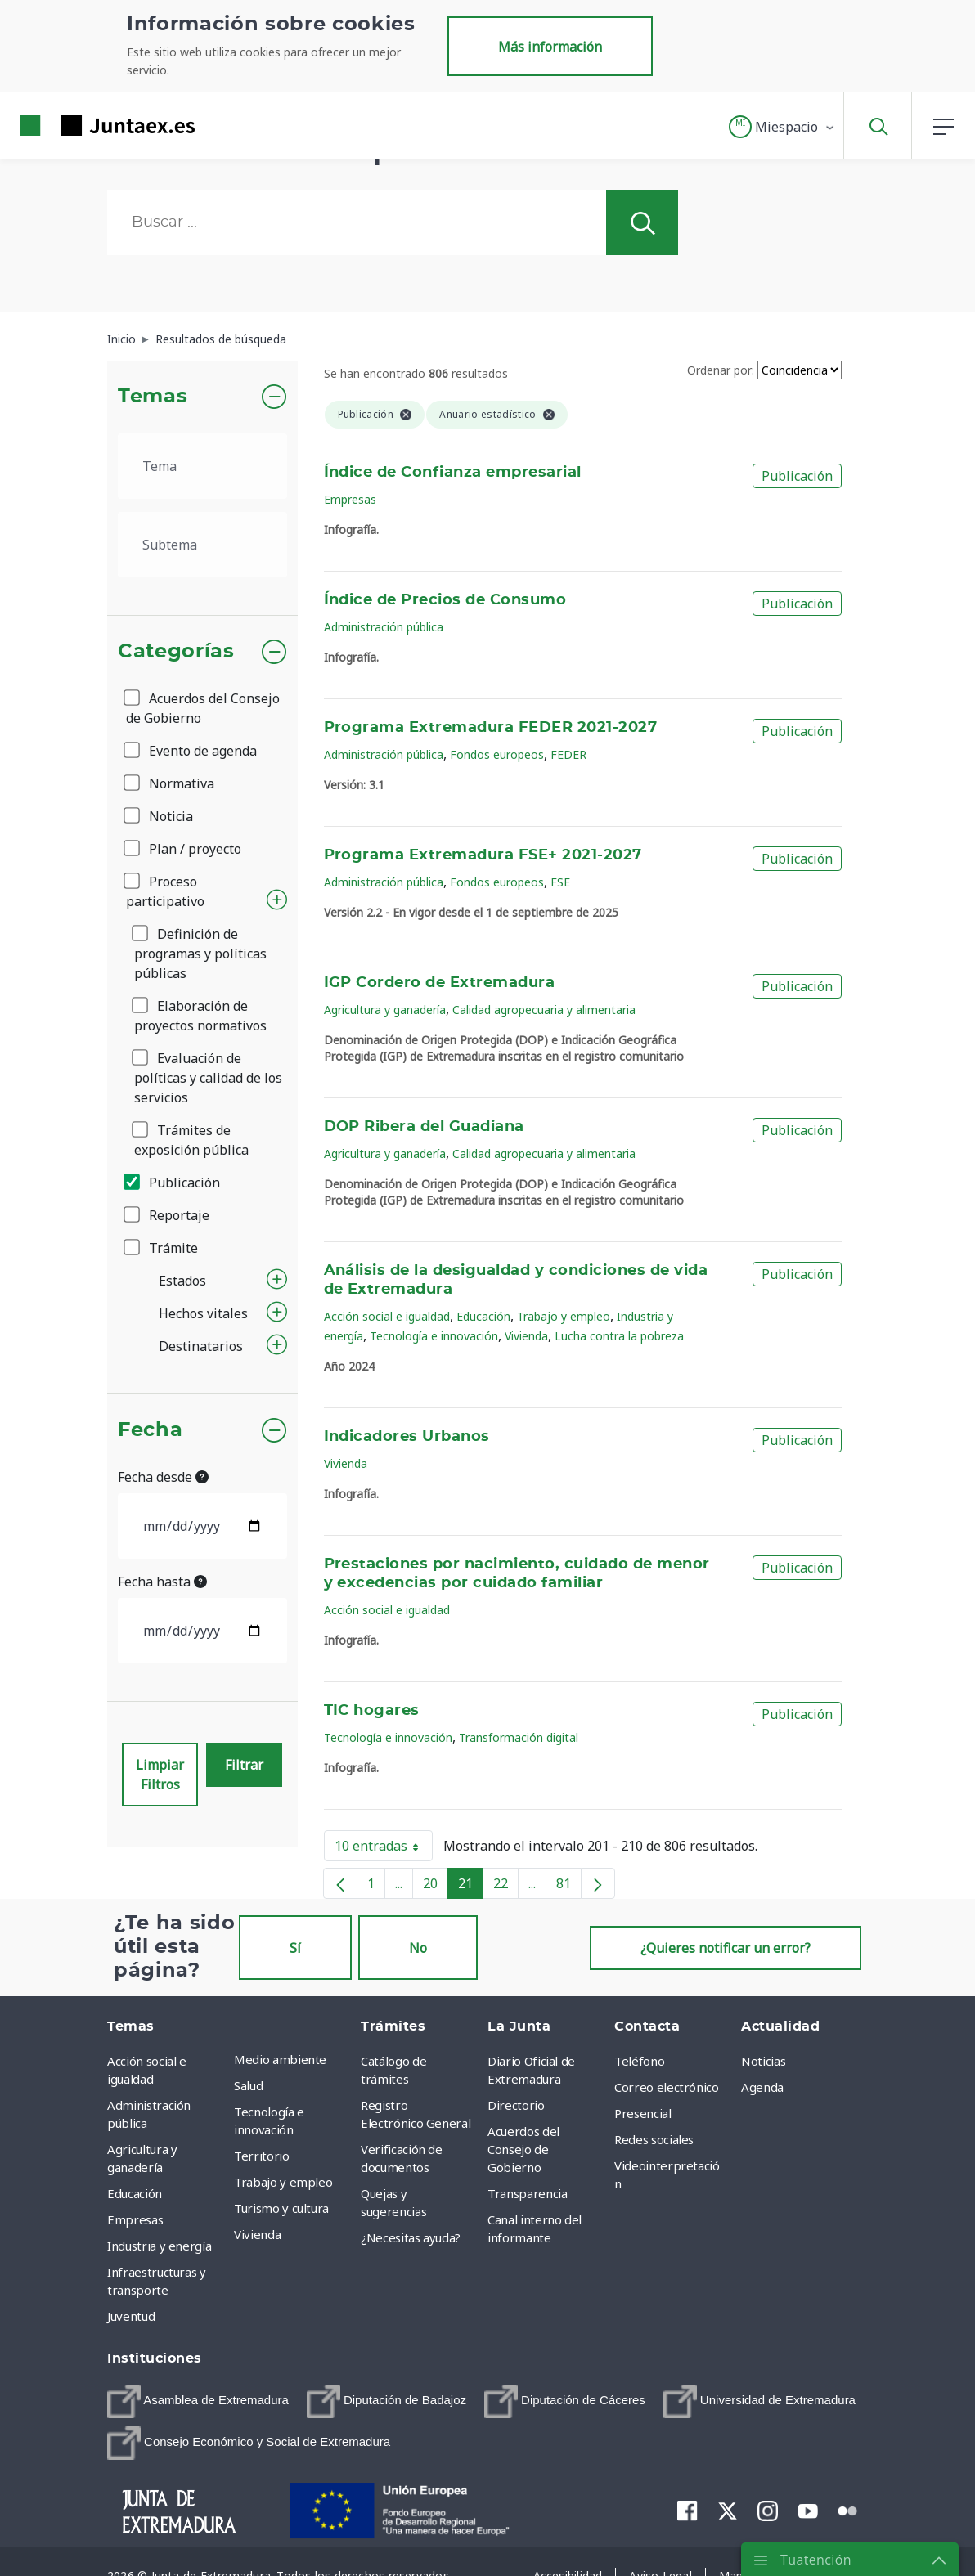  Describe the element at coordinates (445, 600) in the screenshot. I see `Índice de Precios de Consumo` at that location.